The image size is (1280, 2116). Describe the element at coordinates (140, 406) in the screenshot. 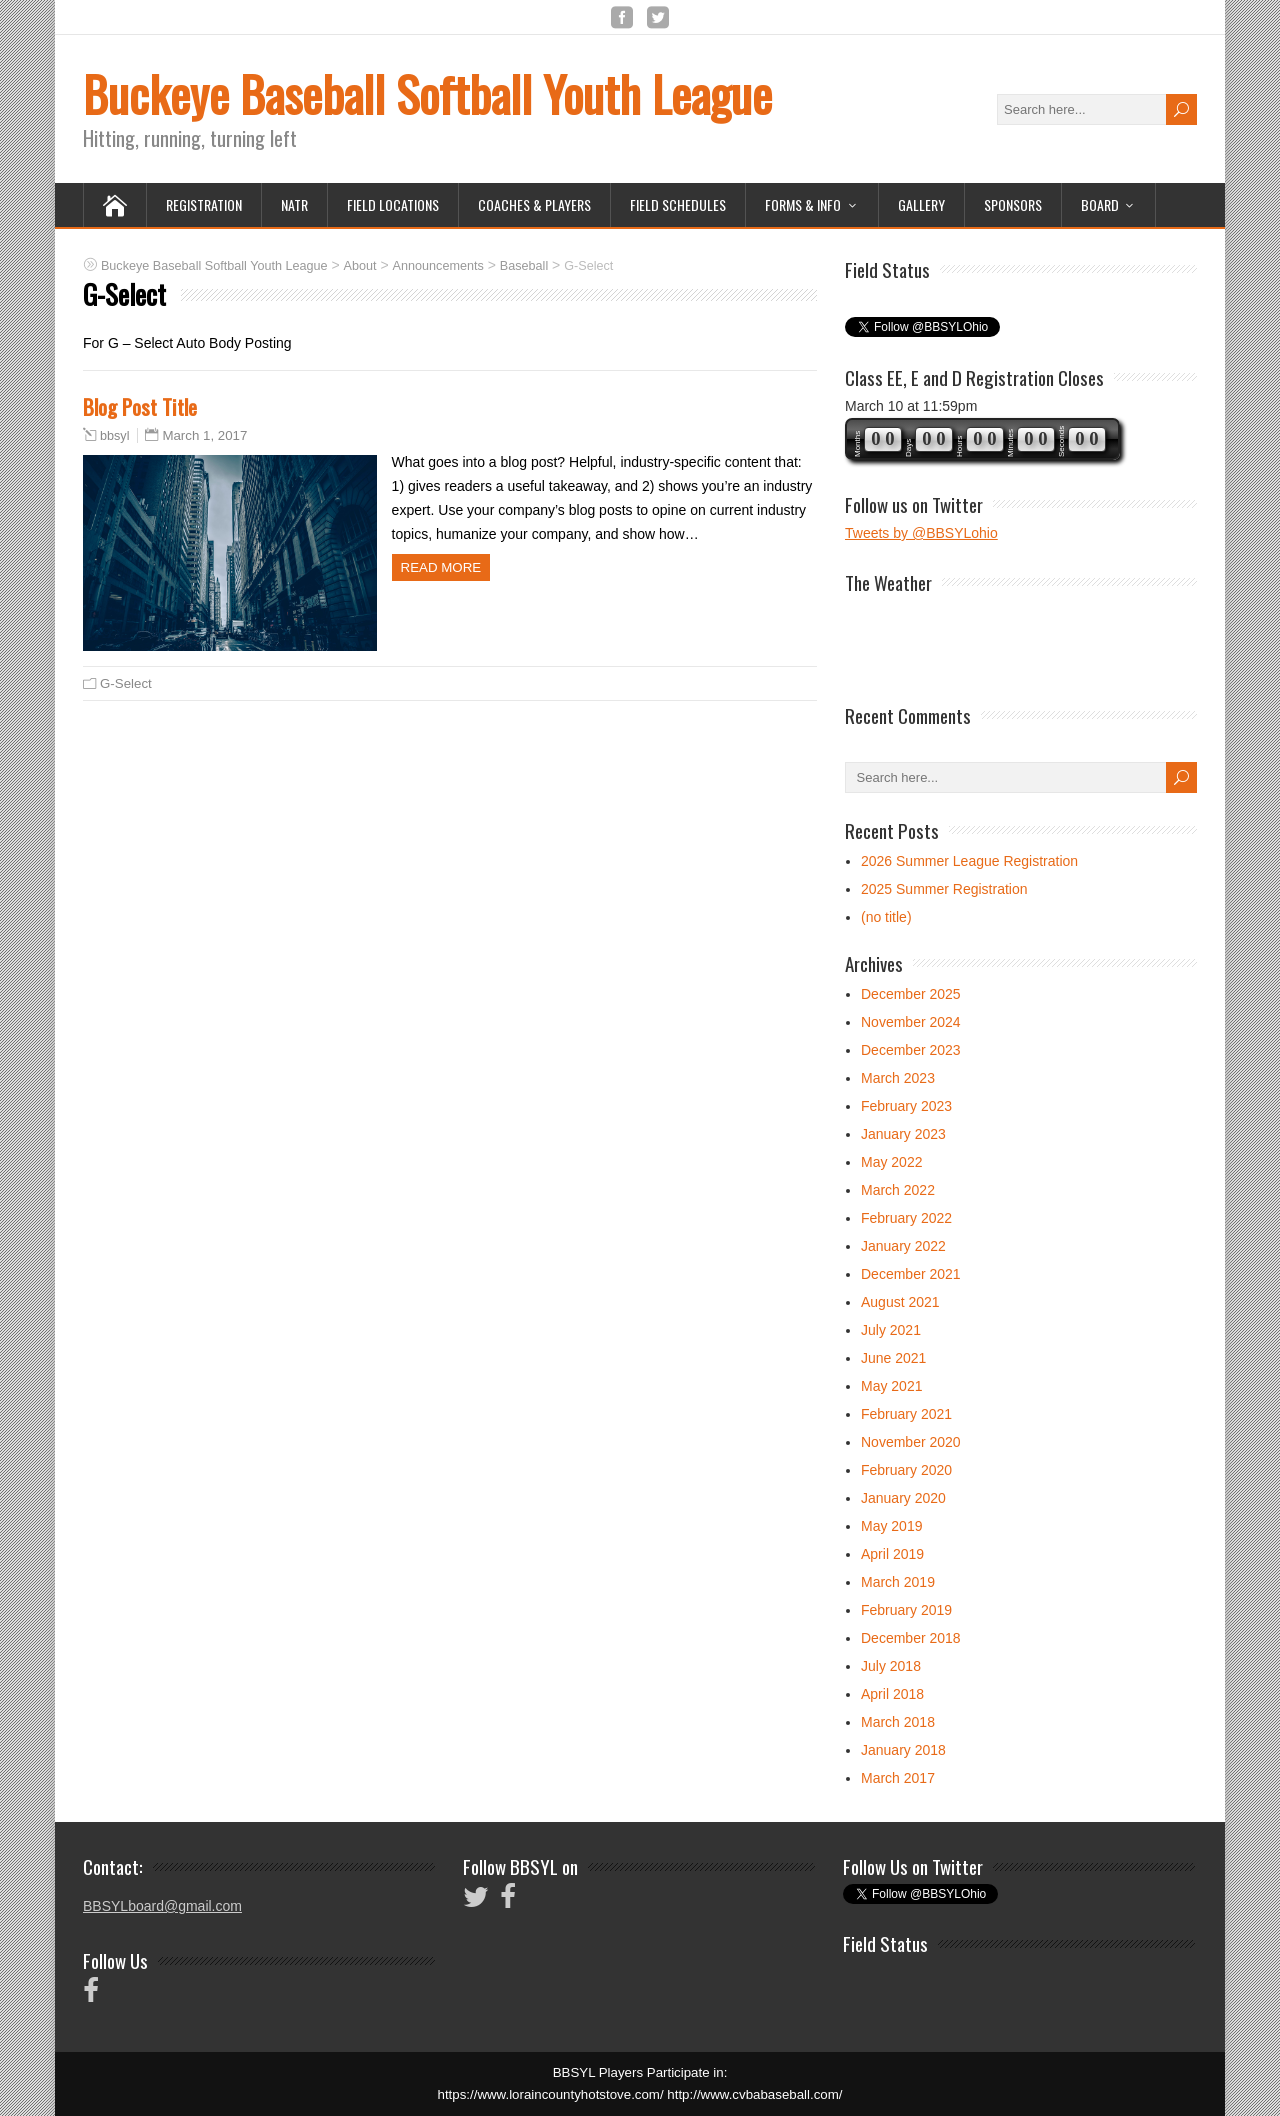

I see `Blog Post Title` at that location.